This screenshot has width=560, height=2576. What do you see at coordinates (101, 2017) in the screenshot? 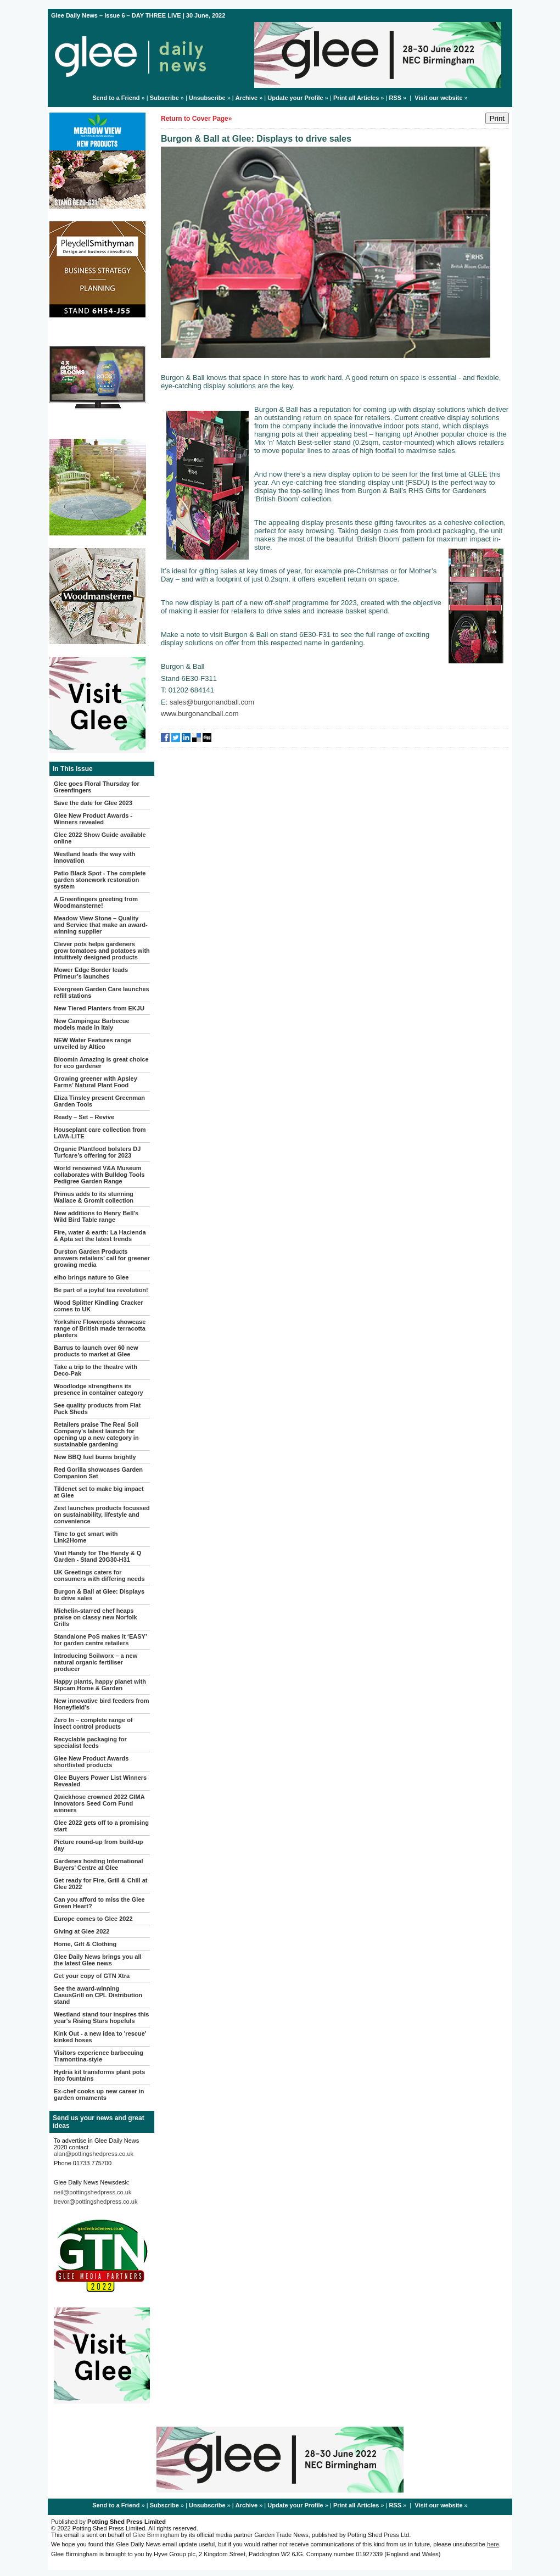
I see `Westland stand tour inspires this year's Rising Stars hopefuls` at bounding box center [101, 2017].